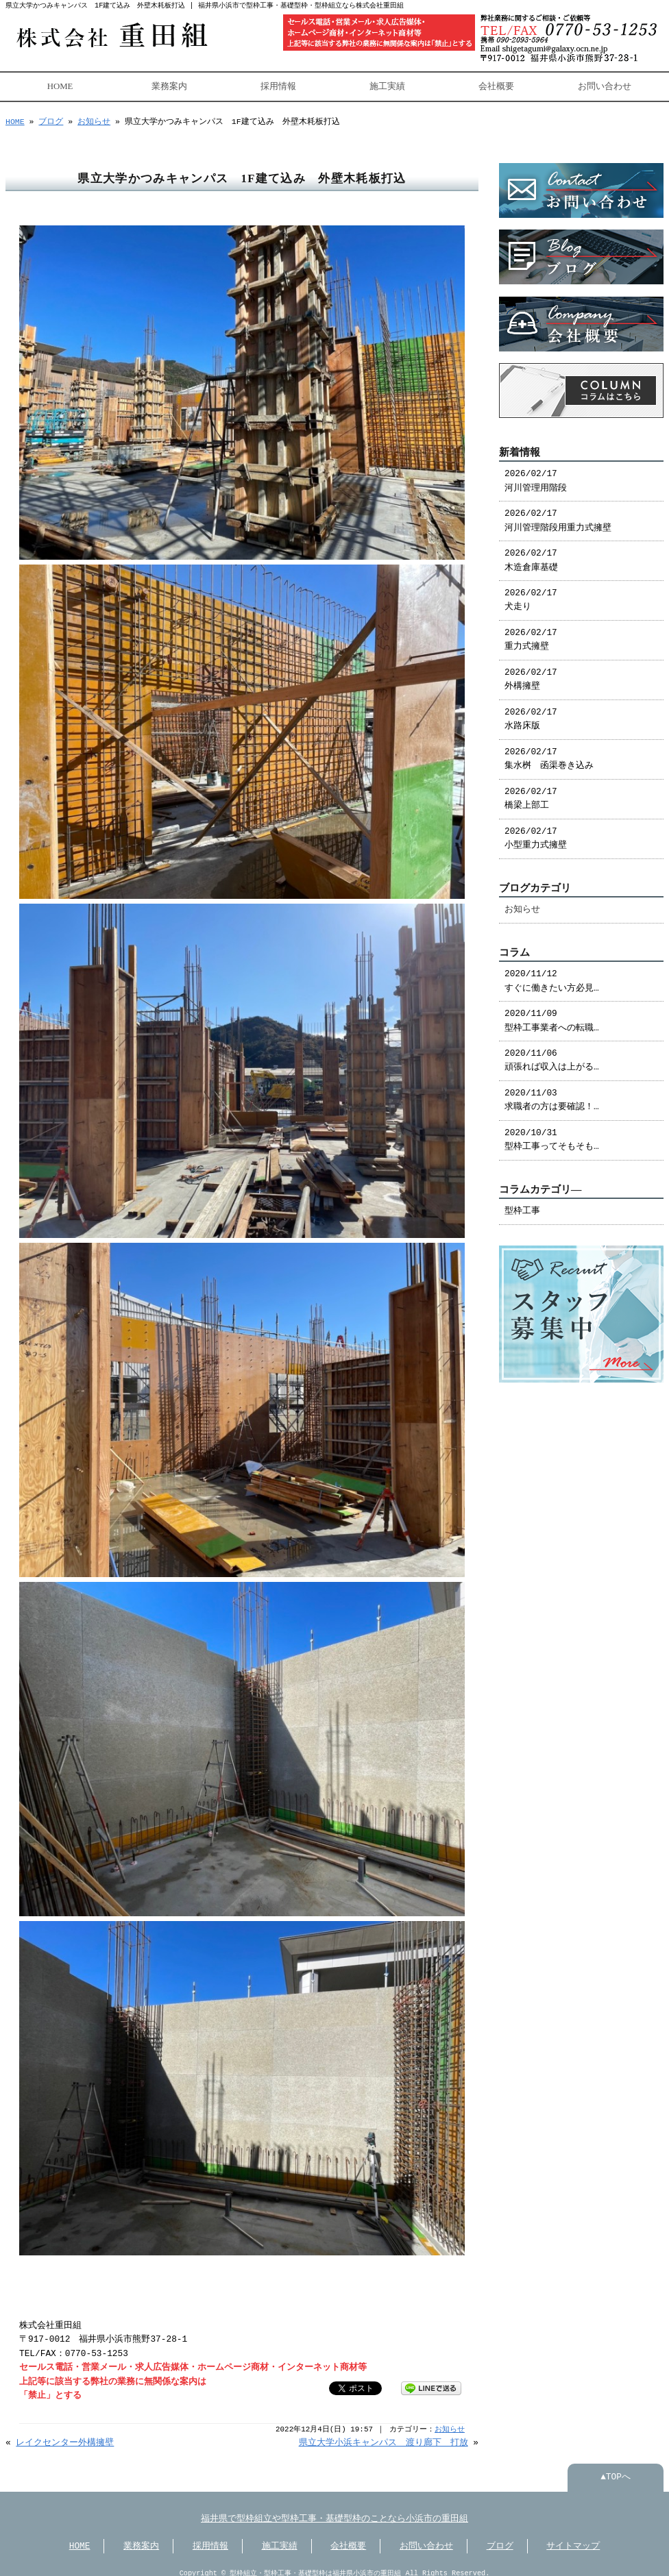  What do you see at coordinates (334, 2509) in the screenshot?
I see `福井県で型枠組立や型枠工事・基礎型枠のことなら小浜市の重田組` at bounding box center [334, 2509].